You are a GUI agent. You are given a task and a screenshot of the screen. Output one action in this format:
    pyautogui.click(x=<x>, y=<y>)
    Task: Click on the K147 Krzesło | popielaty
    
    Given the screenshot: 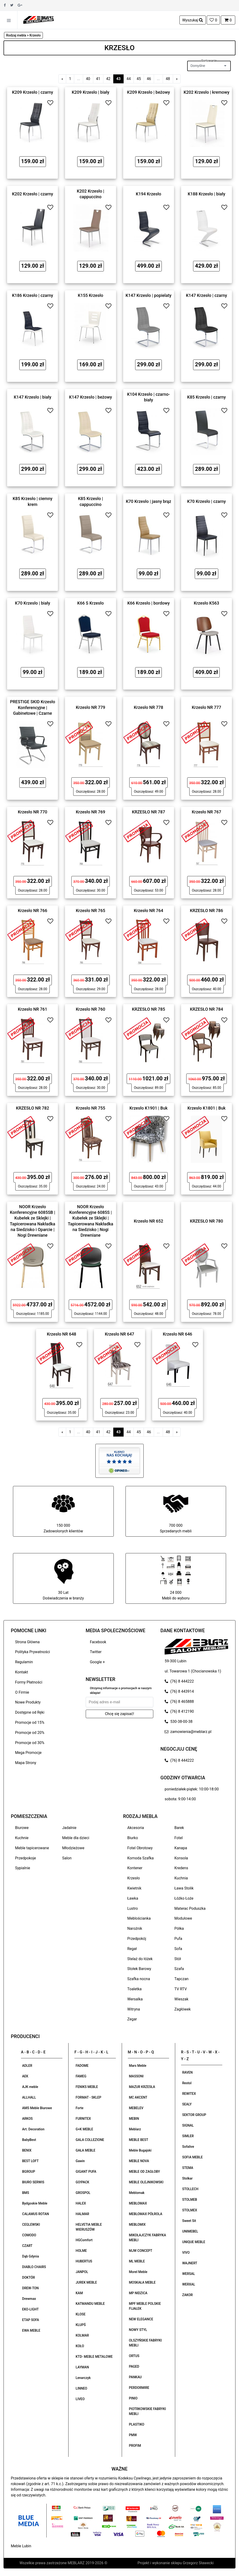 What is the action you would take?
    pyautogui.click(x=148, y=295)
    